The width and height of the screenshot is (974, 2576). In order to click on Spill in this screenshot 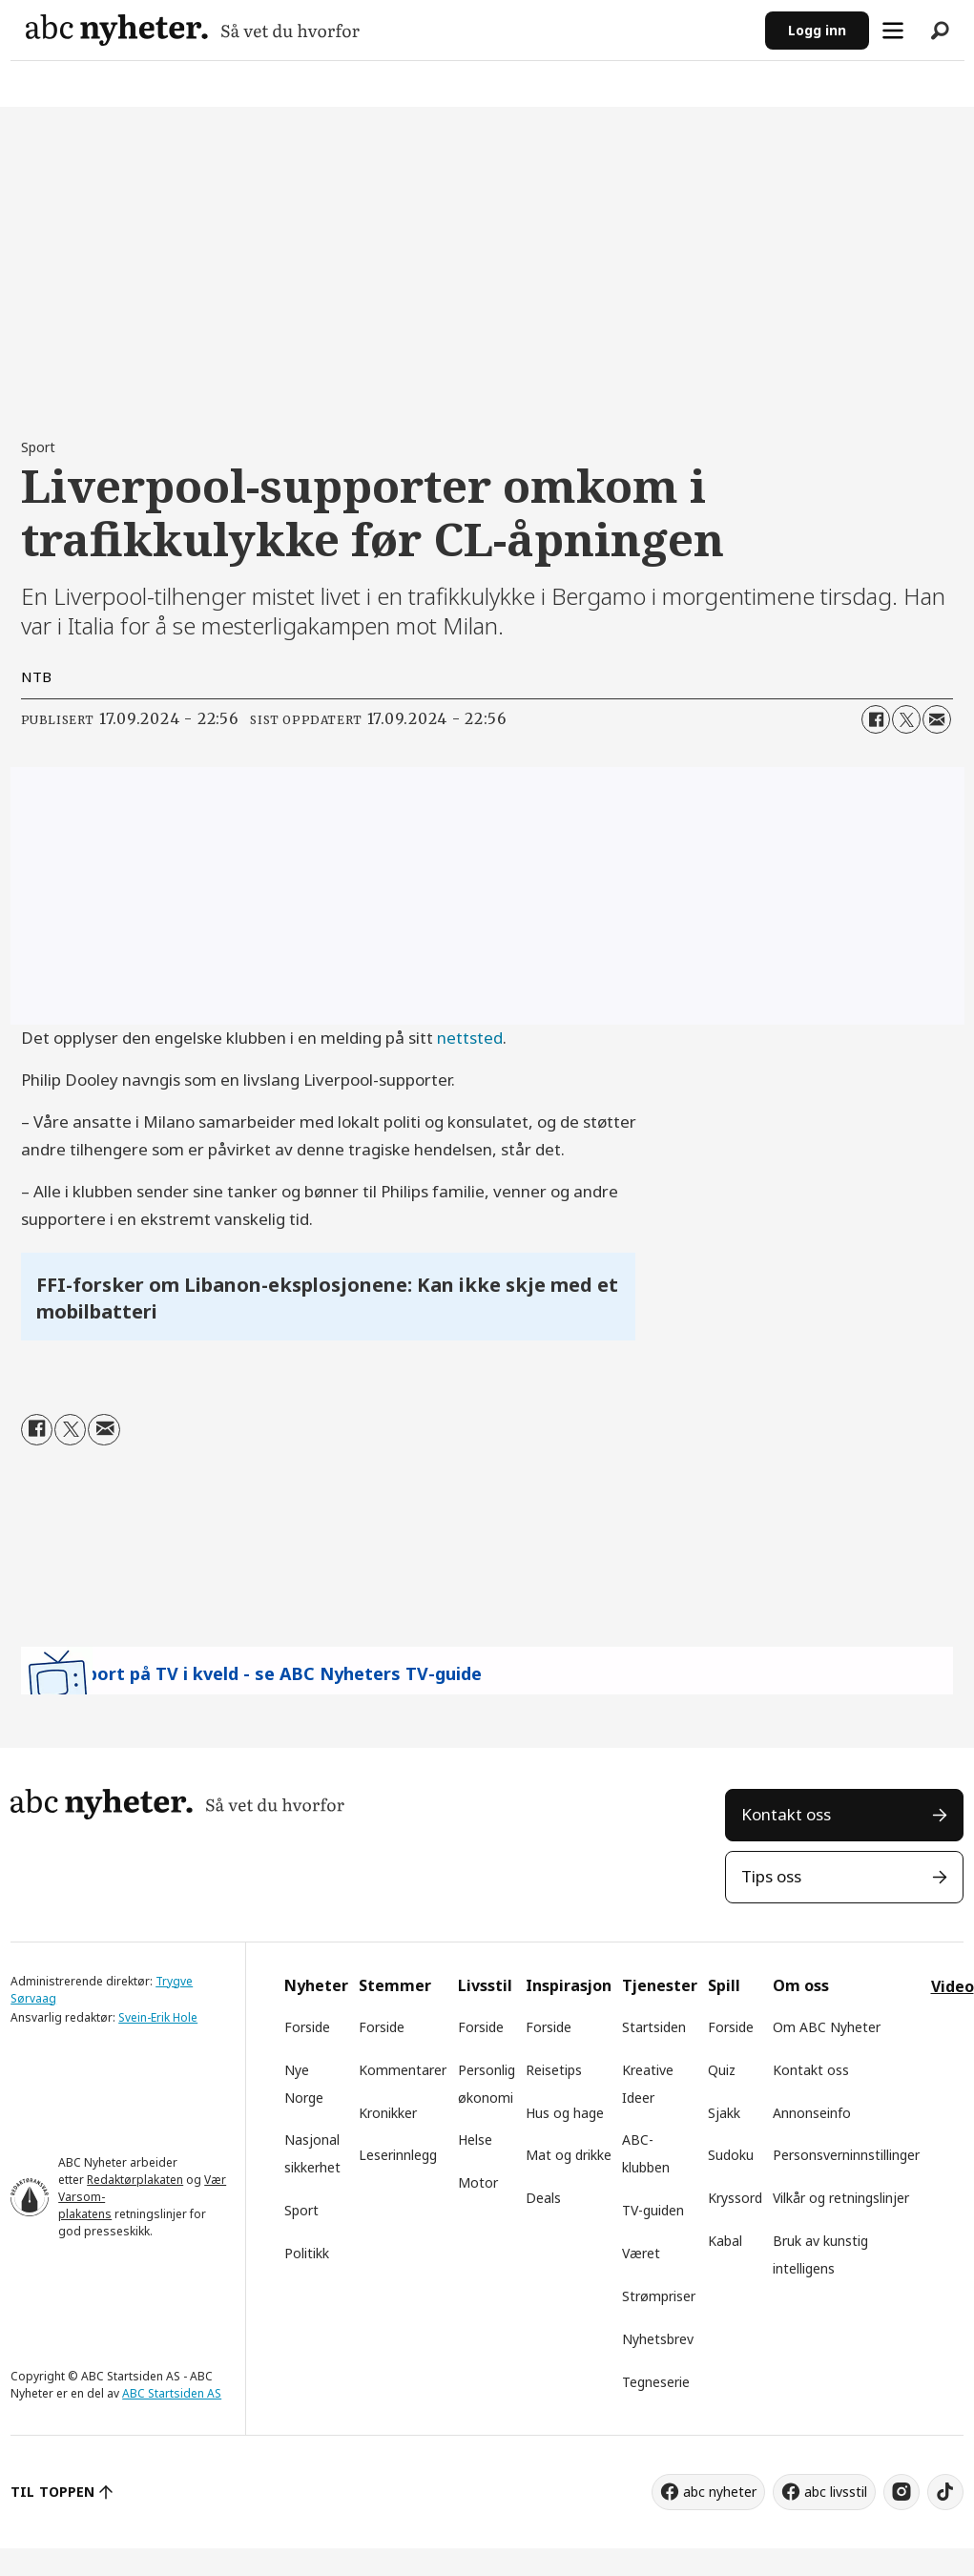, I will do `click(724, 1985)`.